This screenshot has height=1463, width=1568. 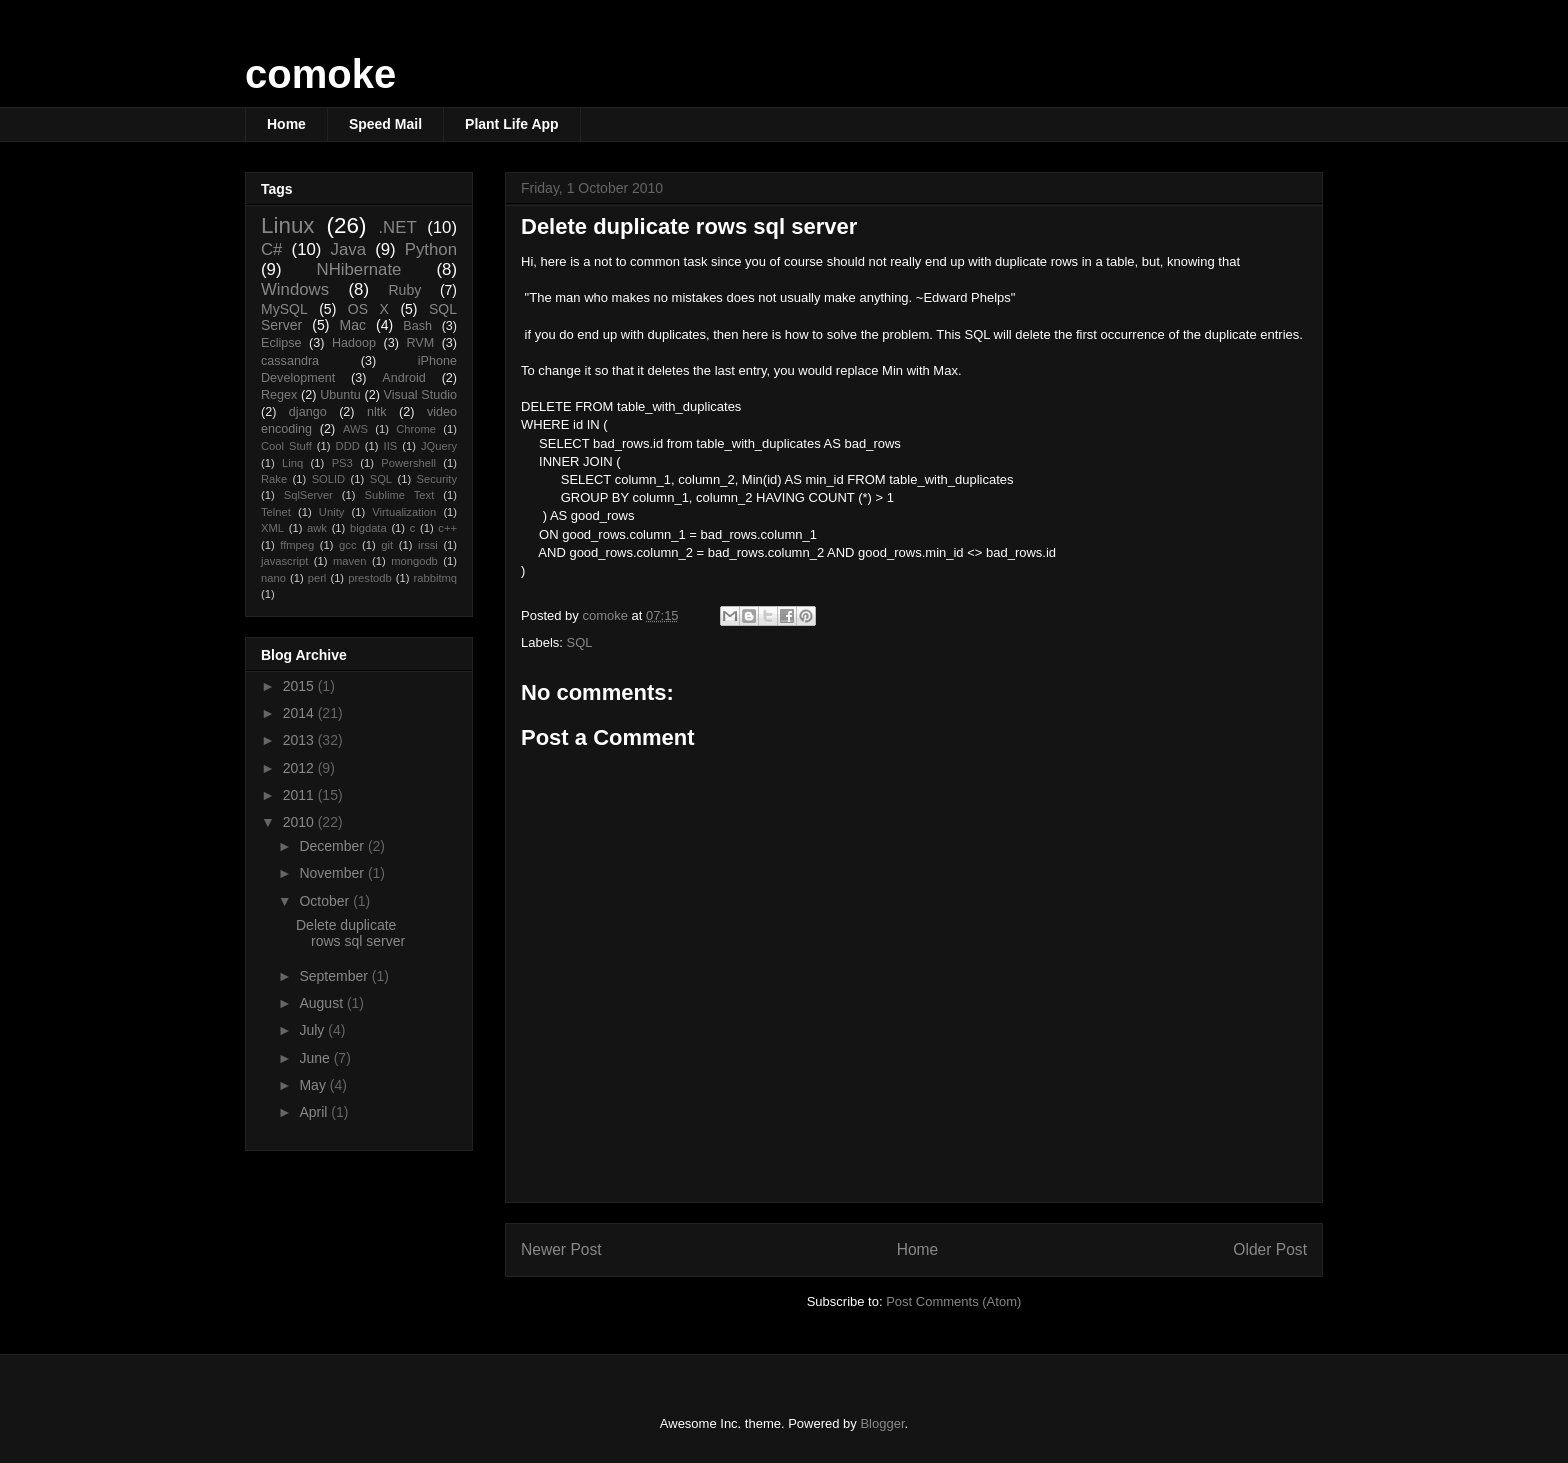 What do you see at coordinates (512, 124) in the screenshot?
I see `Plant Life App` at bounding box center [512, 124].